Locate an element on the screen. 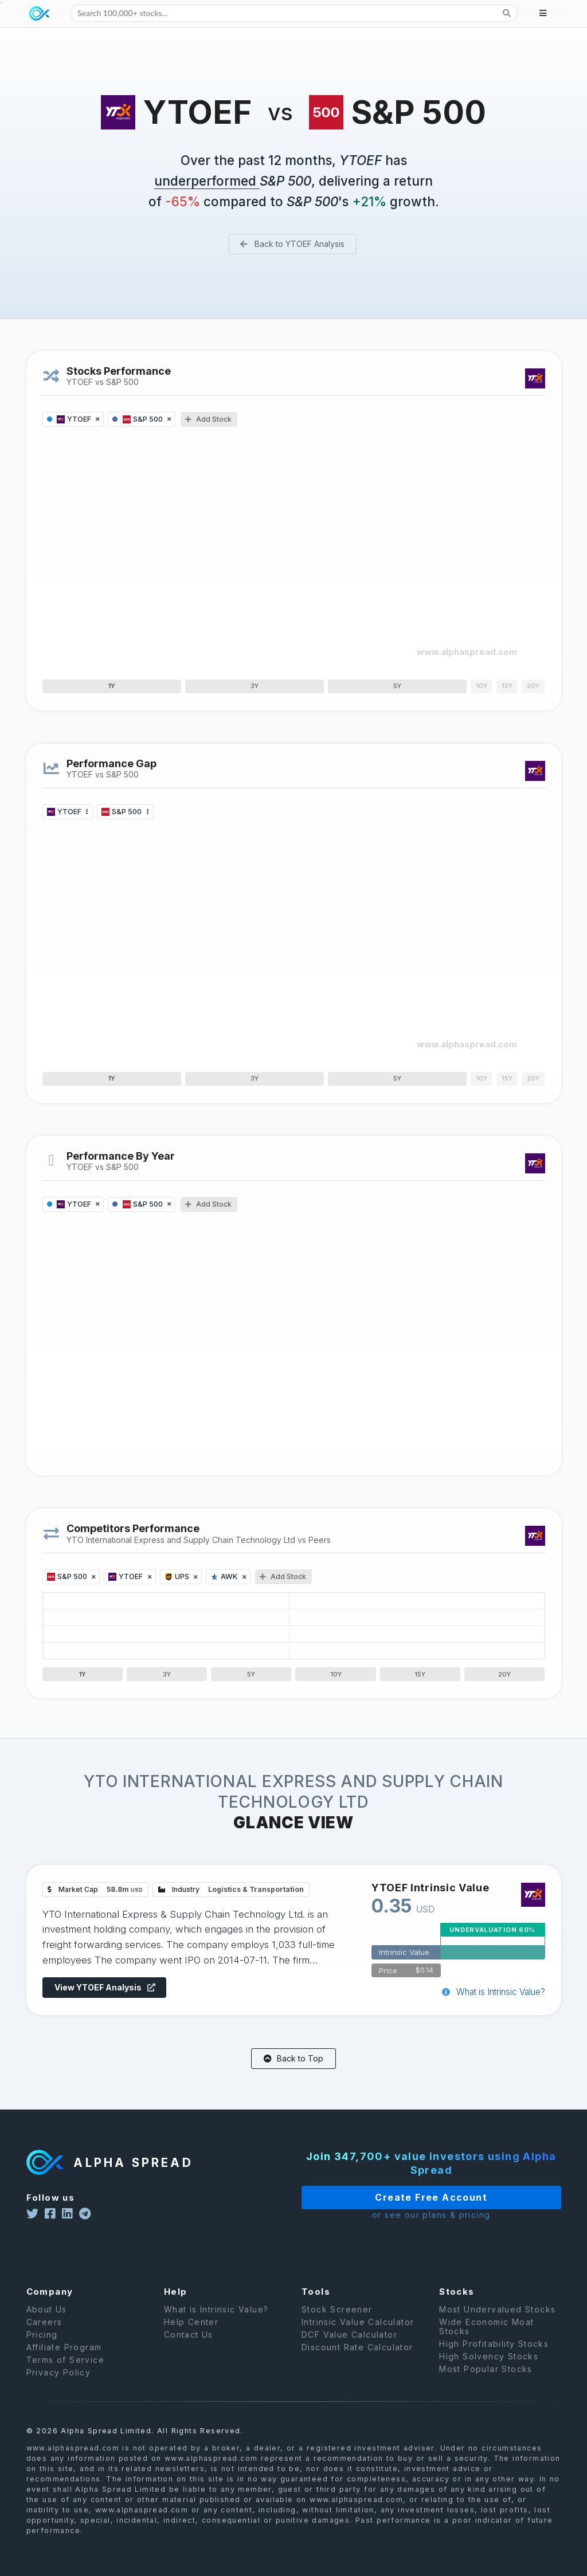  Add Stock is located at coordinates (208, 419).